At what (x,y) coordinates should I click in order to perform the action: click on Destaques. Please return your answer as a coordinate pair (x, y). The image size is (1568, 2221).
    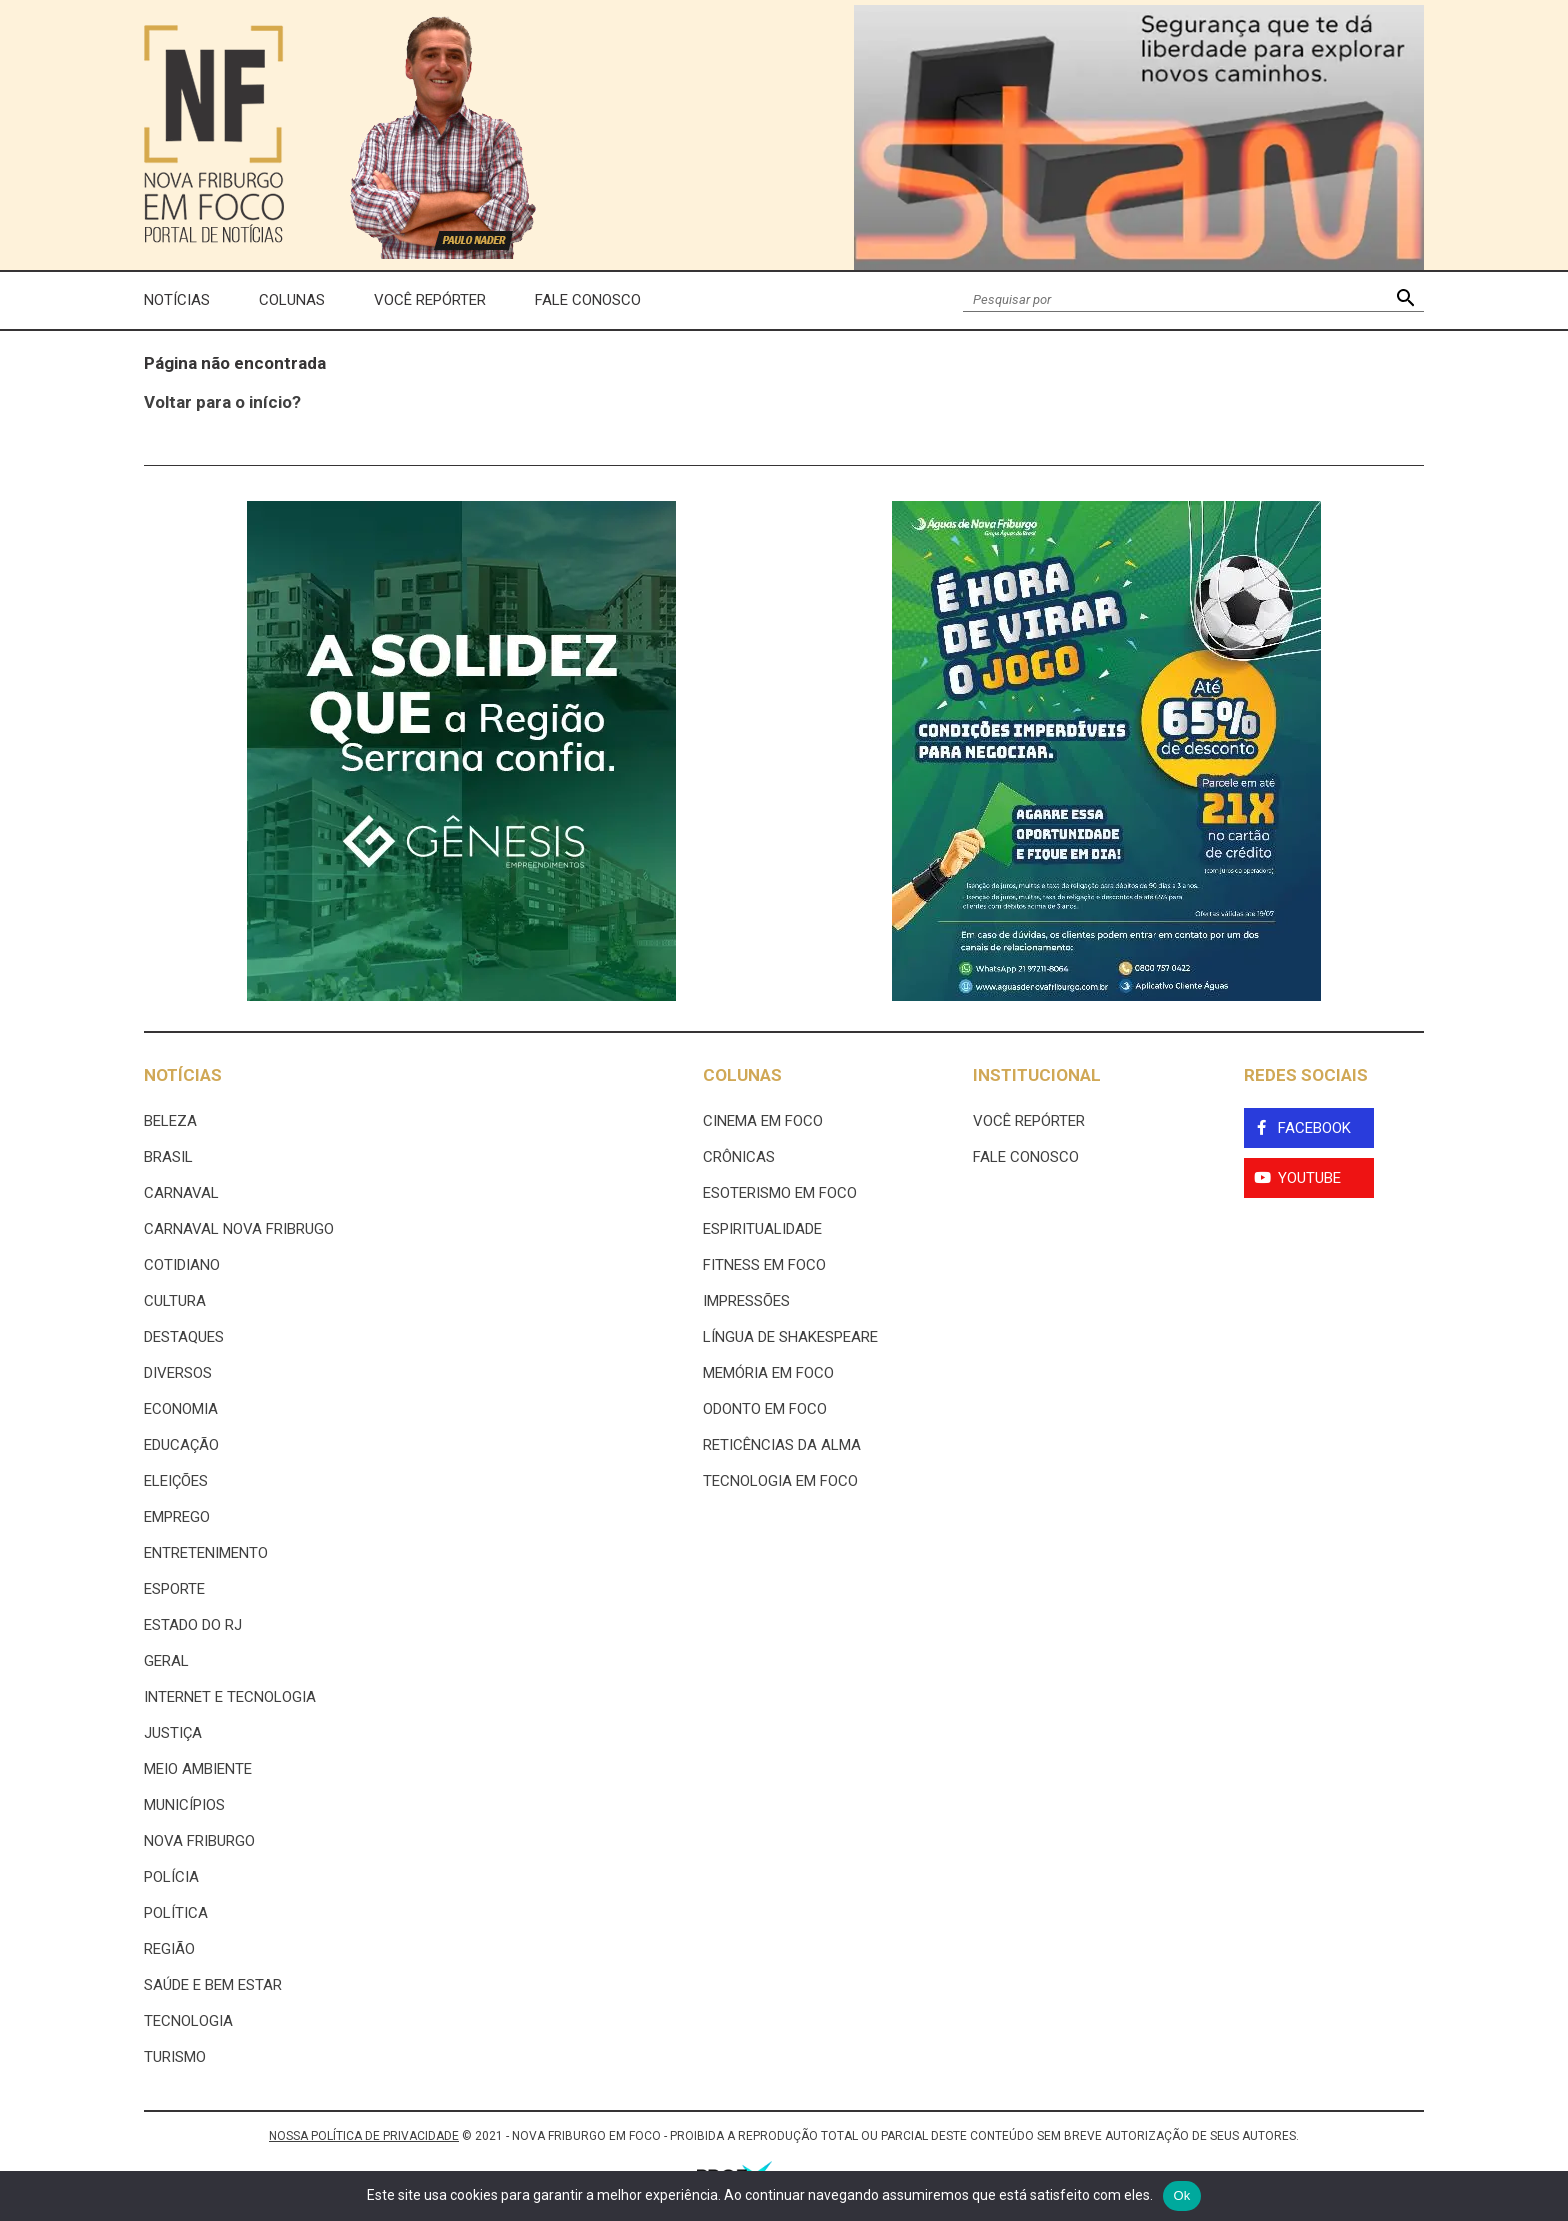
    Looking at the image, I should click on (184, 1337).